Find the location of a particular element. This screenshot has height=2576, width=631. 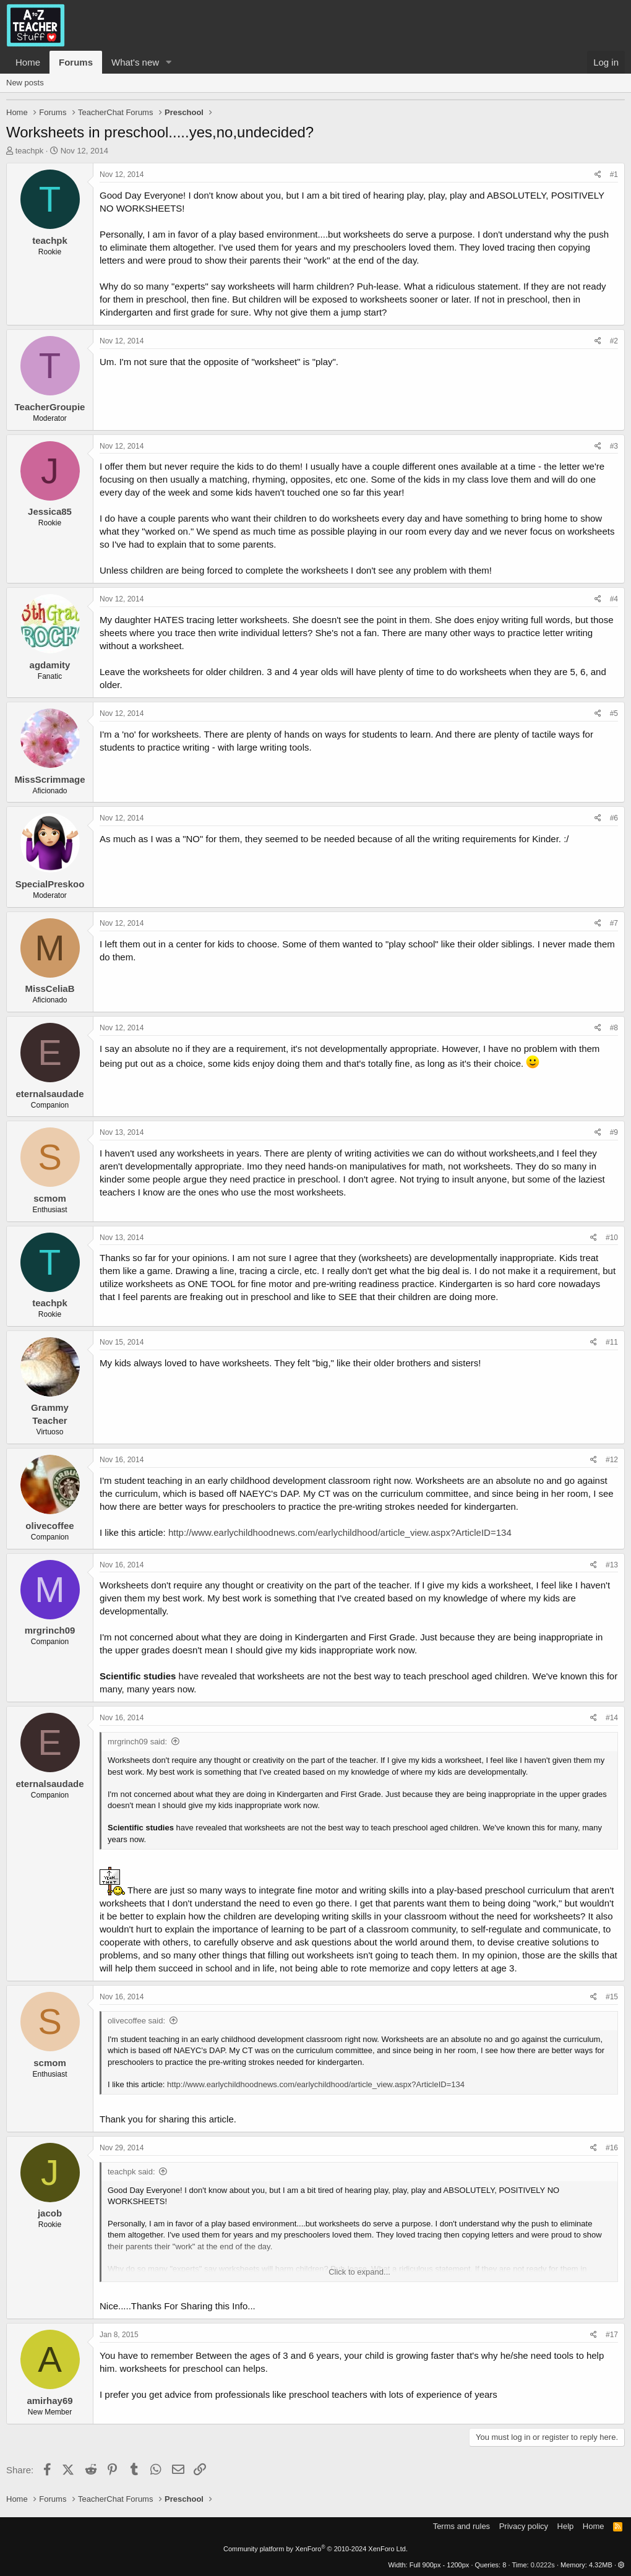

Terms and rules is located at coordinates (461, 2526).